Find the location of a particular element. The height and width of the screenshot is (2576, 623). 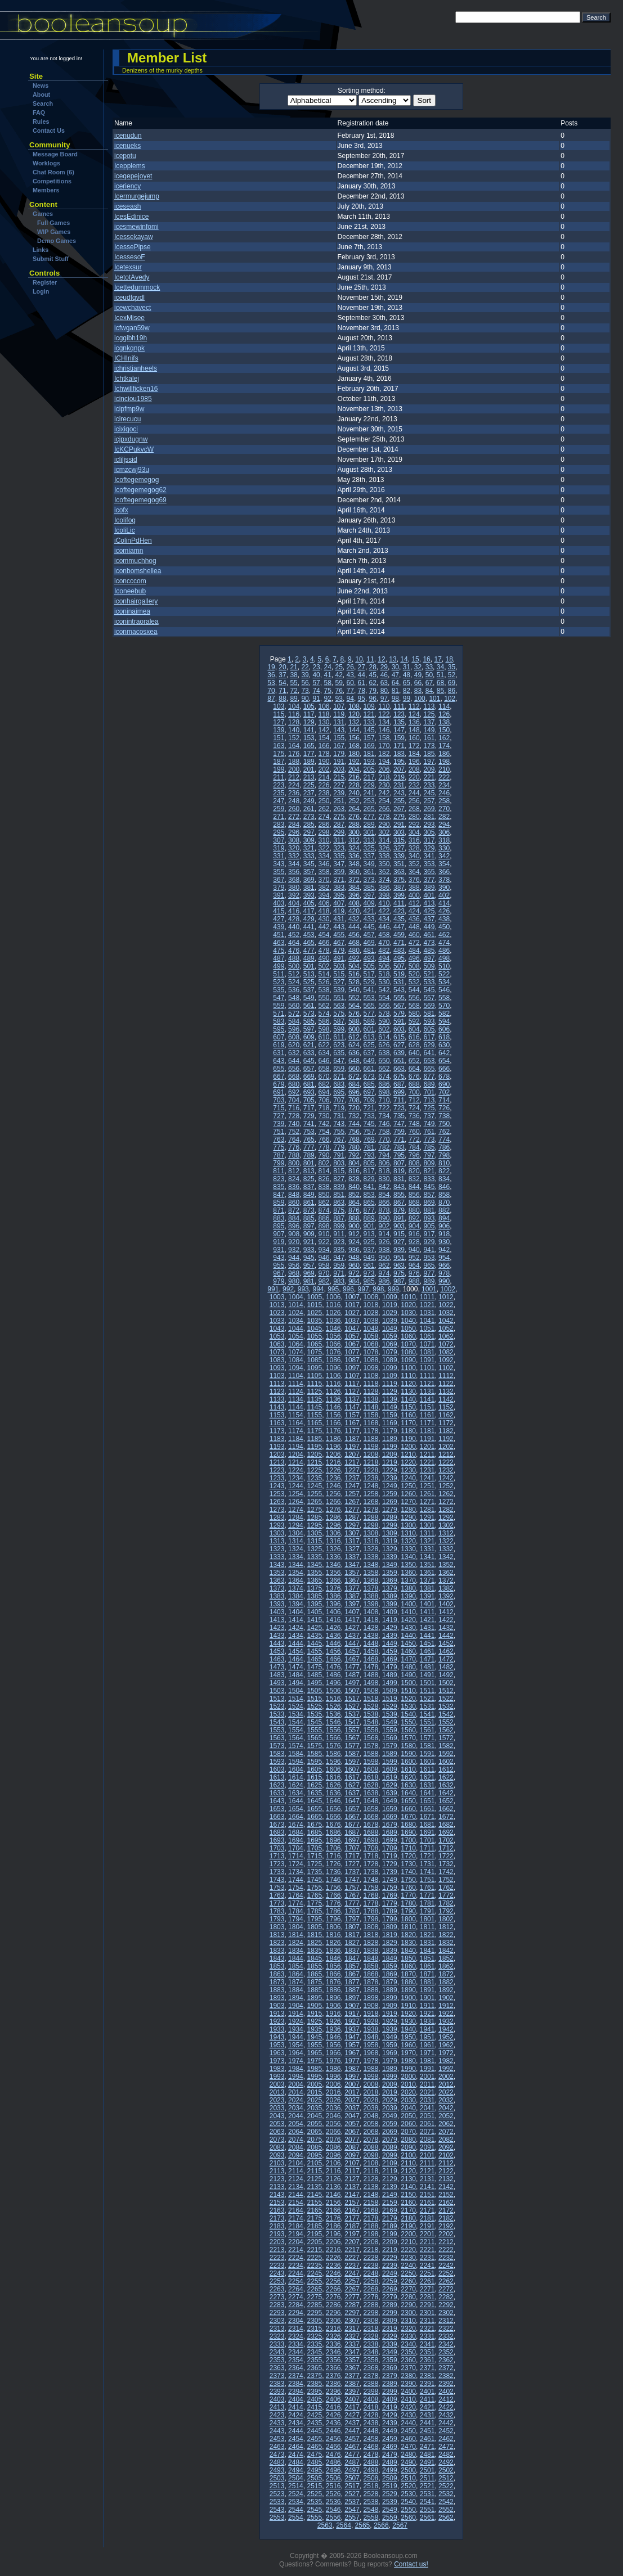

486 is located at coordinates (444, 950).